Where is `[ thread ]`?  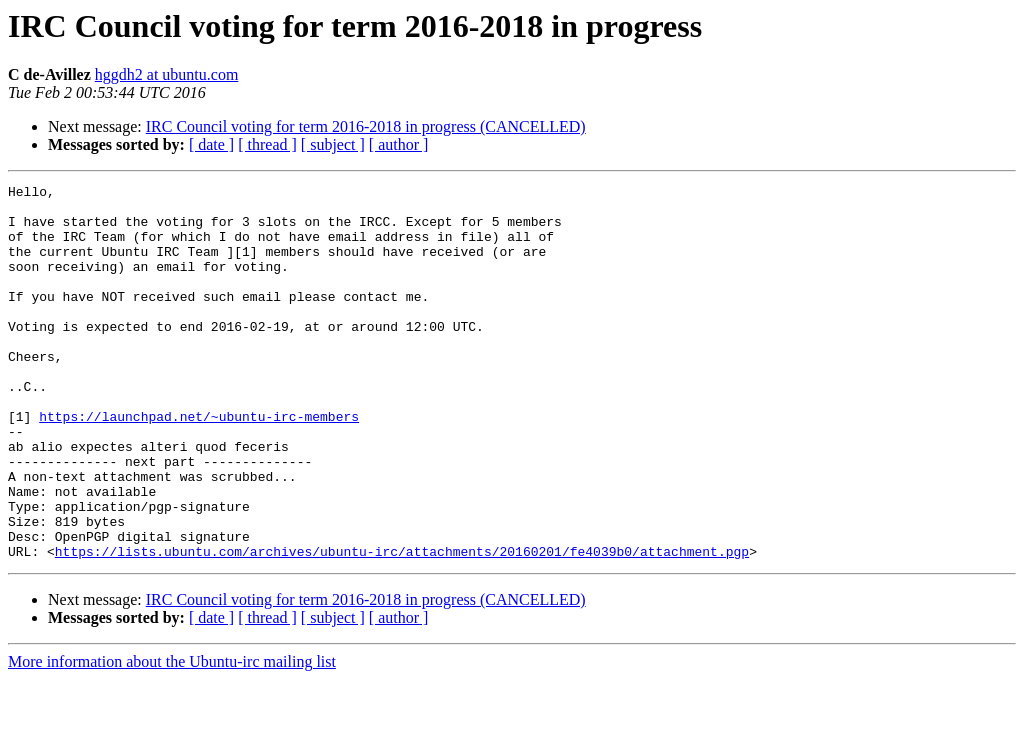
[ thread ] is located at coordinates (267, 144).